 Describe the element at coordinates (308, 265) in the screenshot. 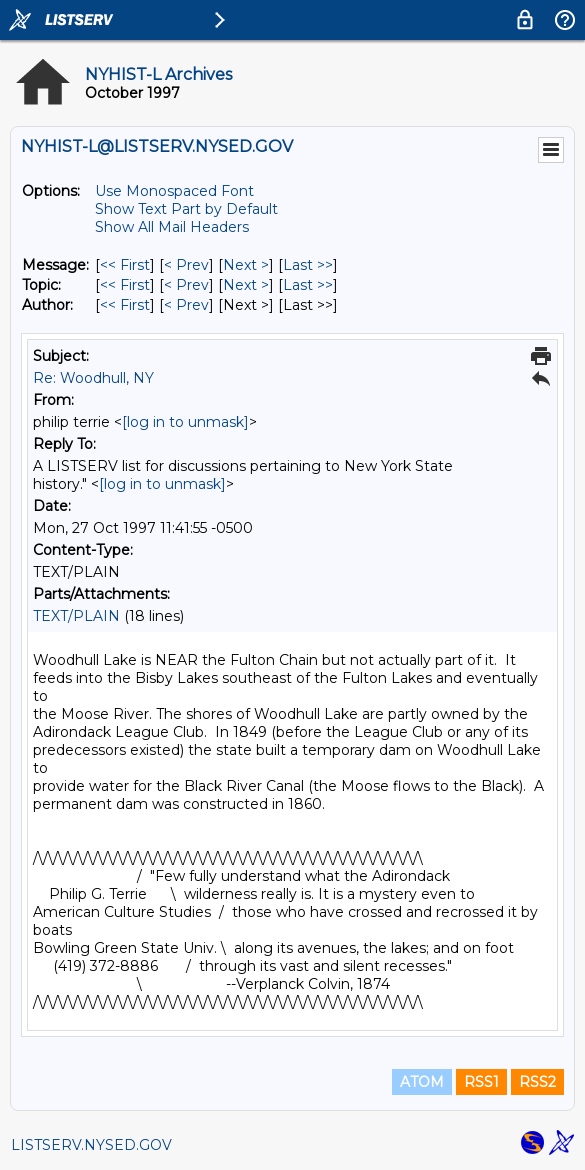

I see `Last >> [Last Message]` at that location.